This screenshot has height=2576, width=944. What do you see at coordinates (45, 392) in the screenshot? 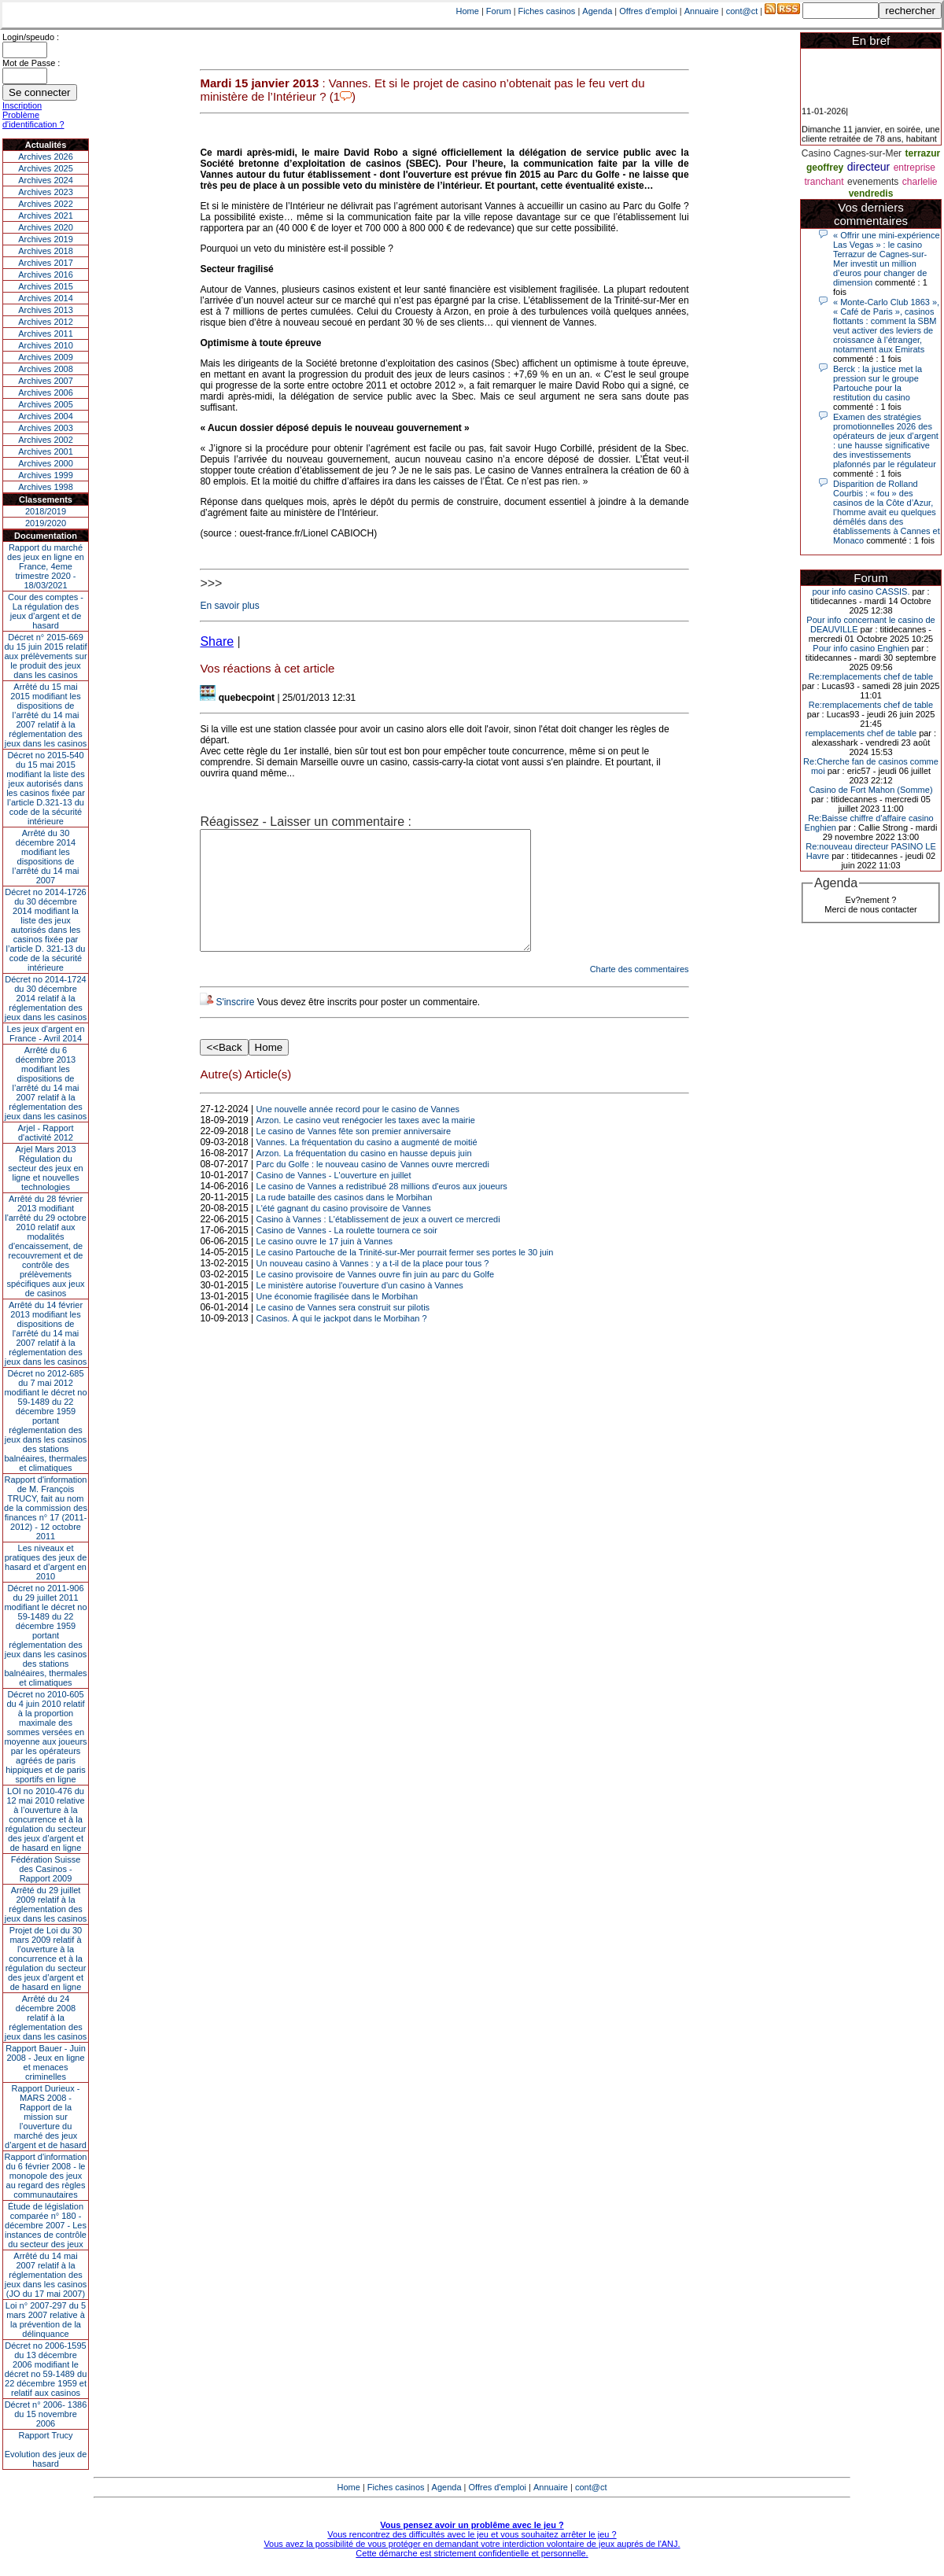
I see `Archives 2006` at bounding box center [45, 392].